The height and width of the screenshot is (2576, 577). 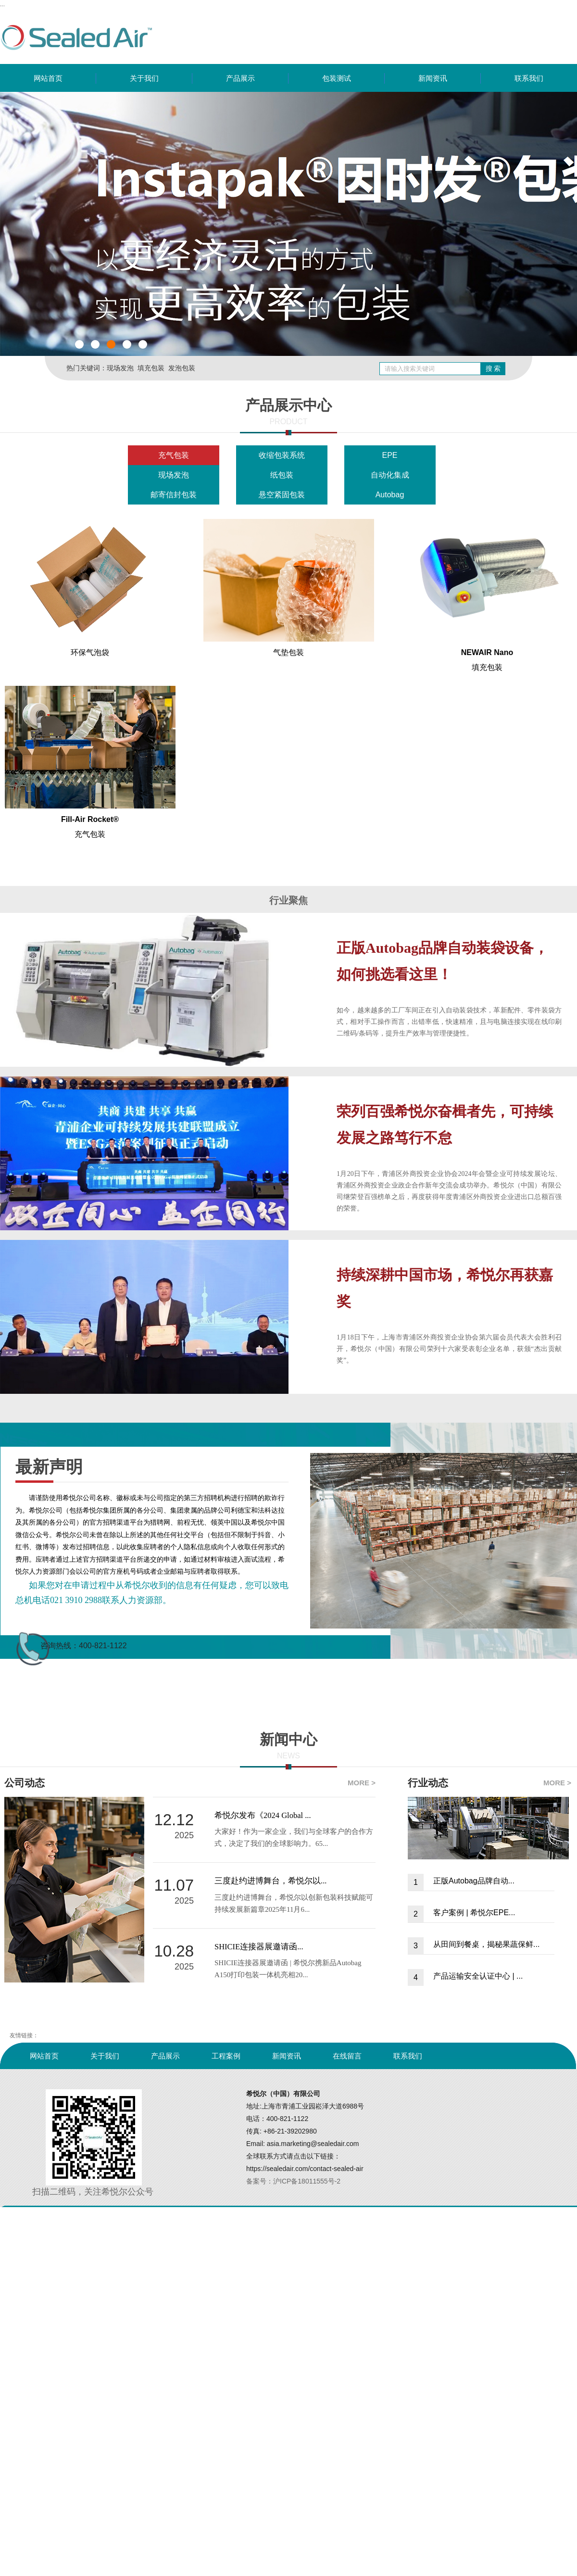 What do you see at coordinates (347, 2056) in the screenshot?
I see `在线留言` at bounding box center [347, 2056].